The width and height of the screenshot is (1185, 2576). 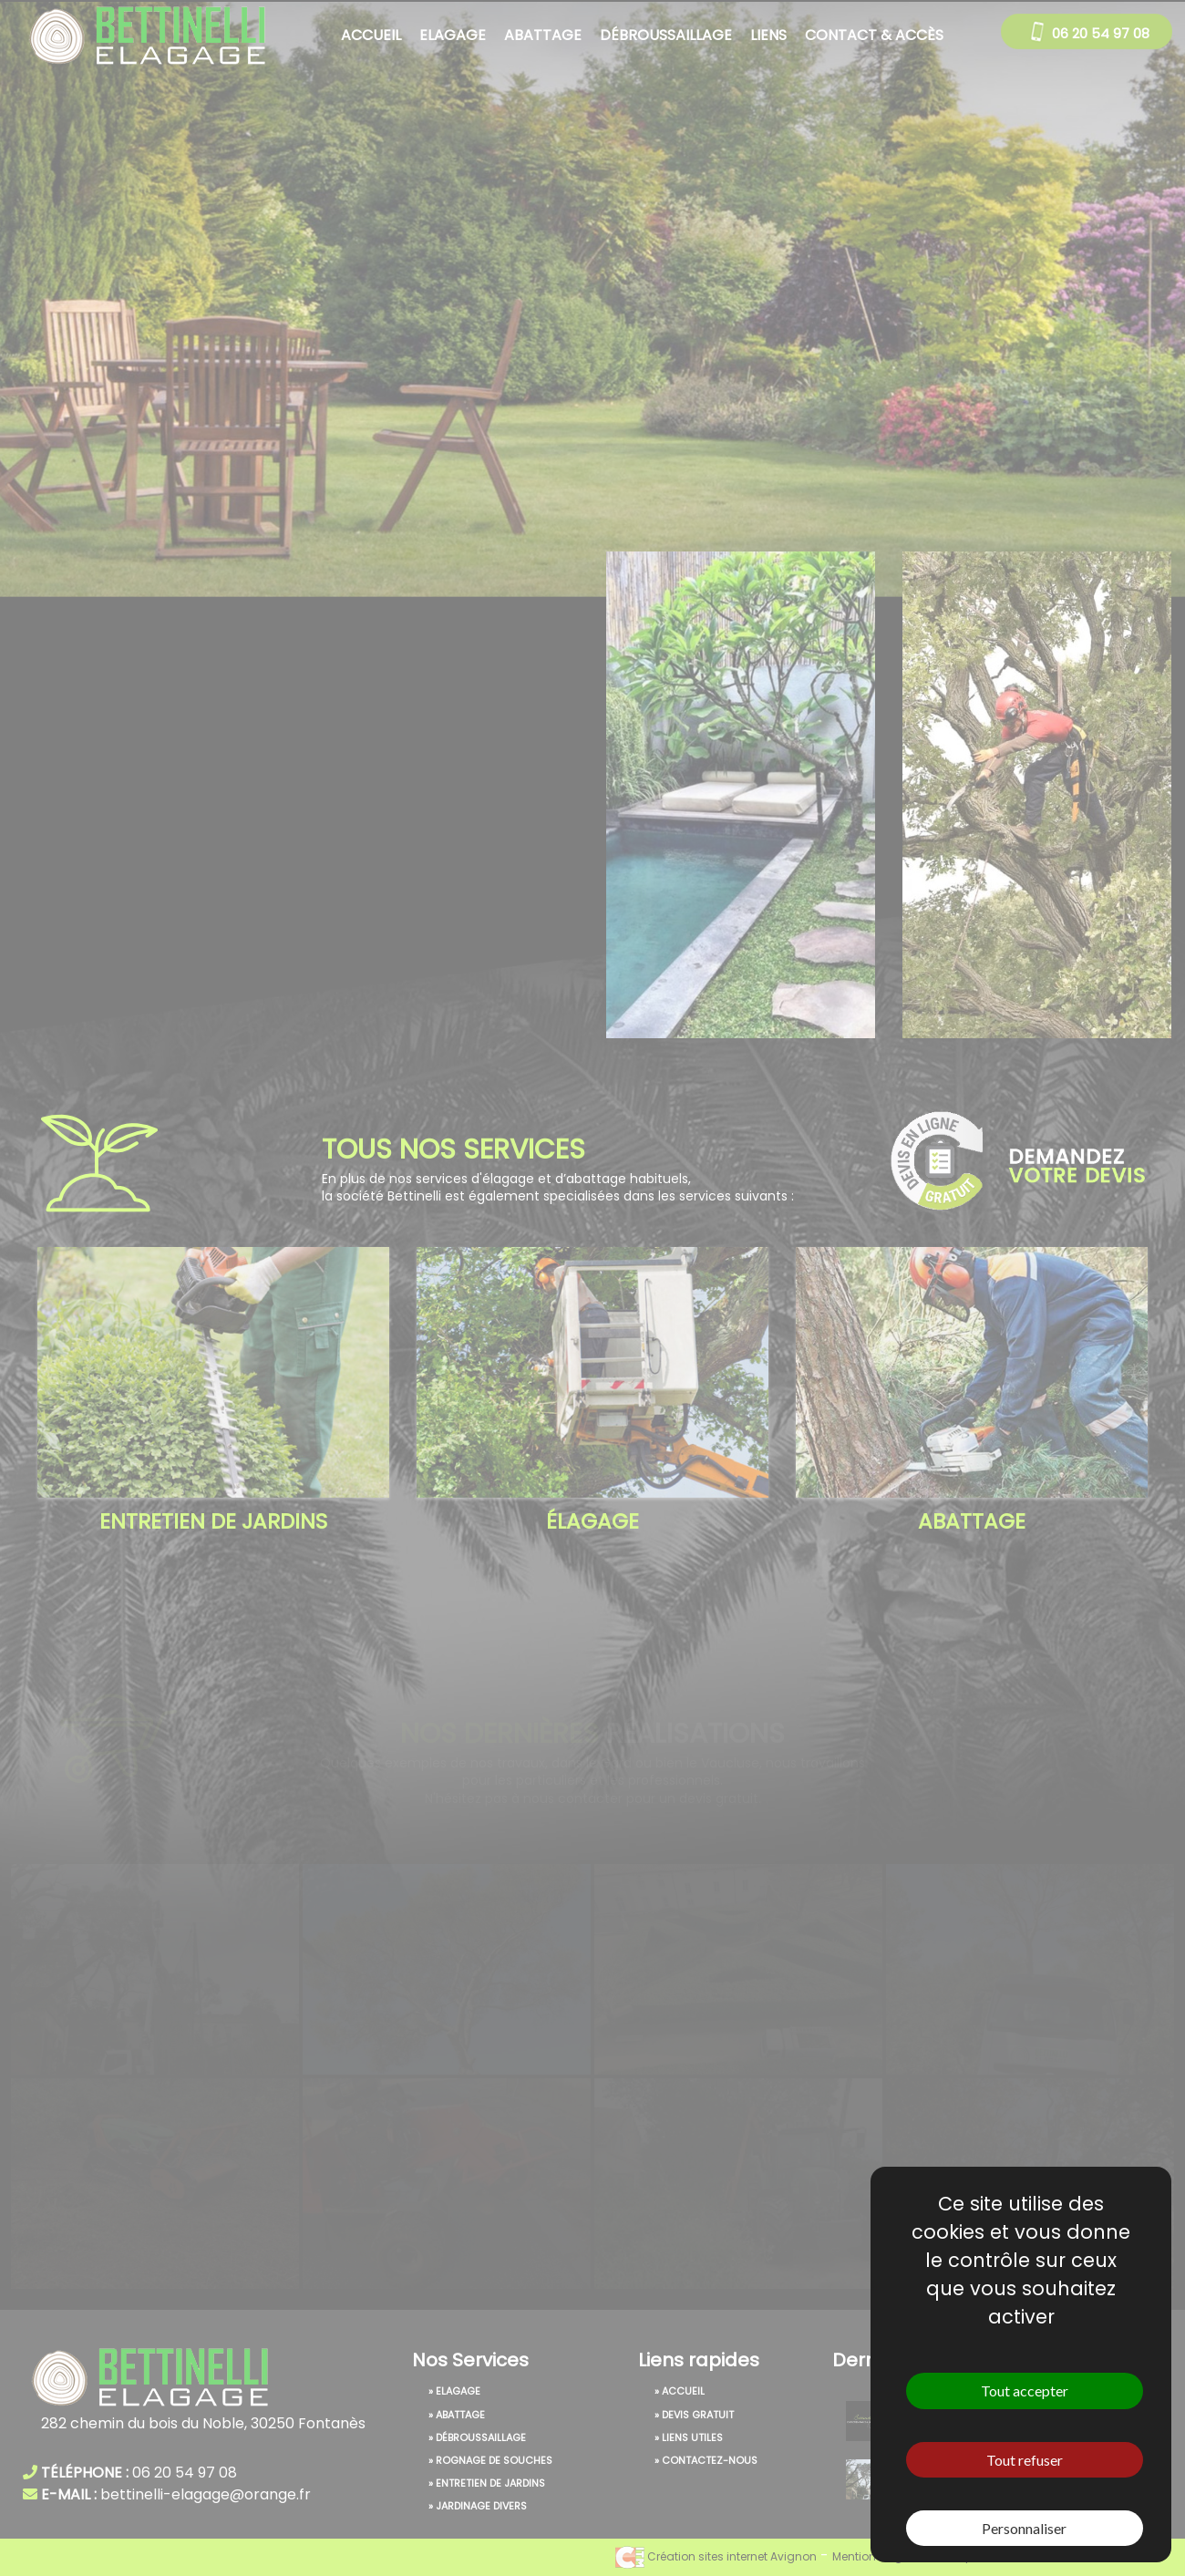 What do you see at coordinates (1024, 2528) in the screenshot?
I see `Personnaliser [Personnaliser (fenêtre modale)]` at bounding box center [1024, 2528].